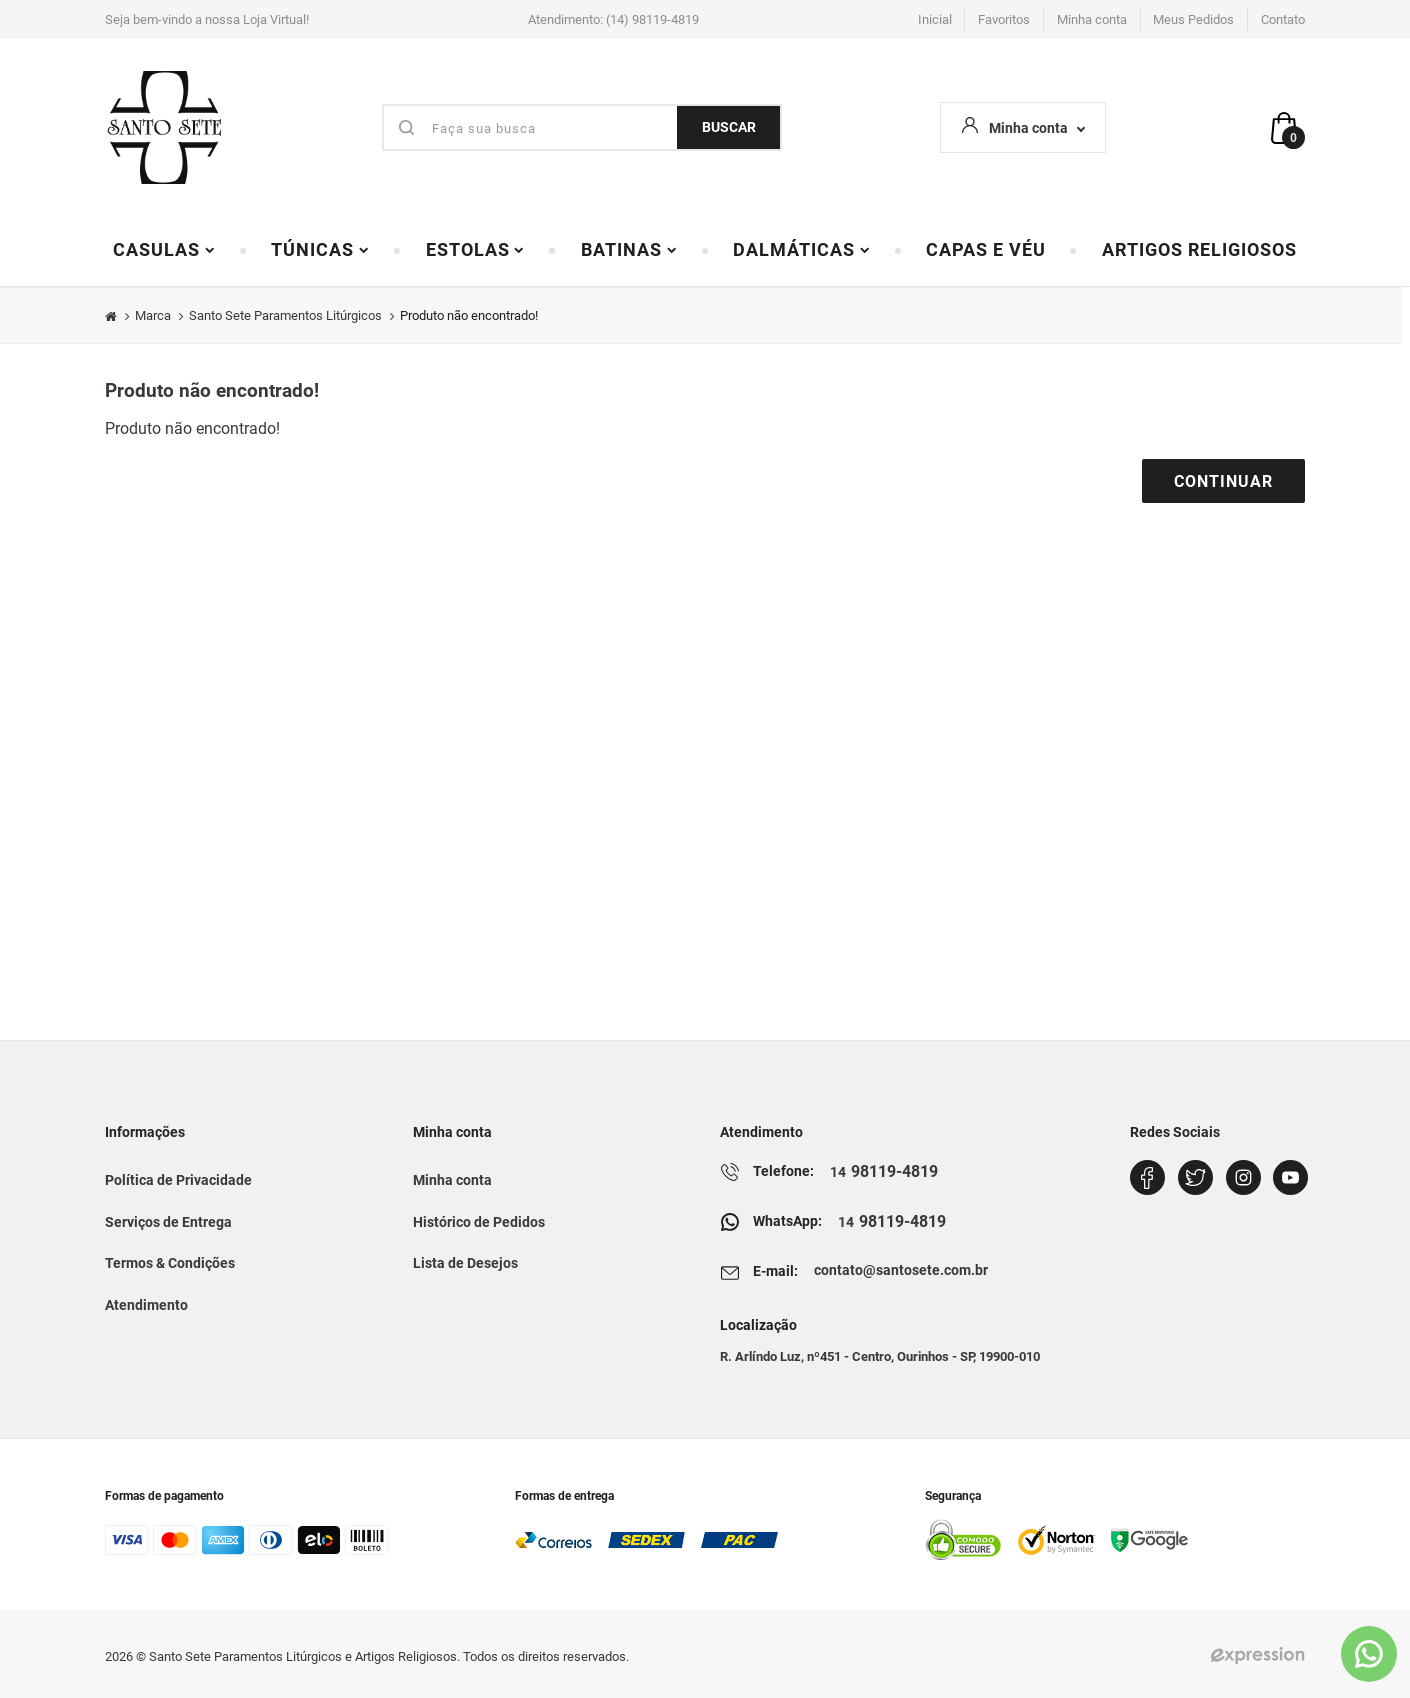  What do you see at coordinates (178, 1180) in the screenshot?
I see `Política de Privacidade` at bounding box center [178, 1180].